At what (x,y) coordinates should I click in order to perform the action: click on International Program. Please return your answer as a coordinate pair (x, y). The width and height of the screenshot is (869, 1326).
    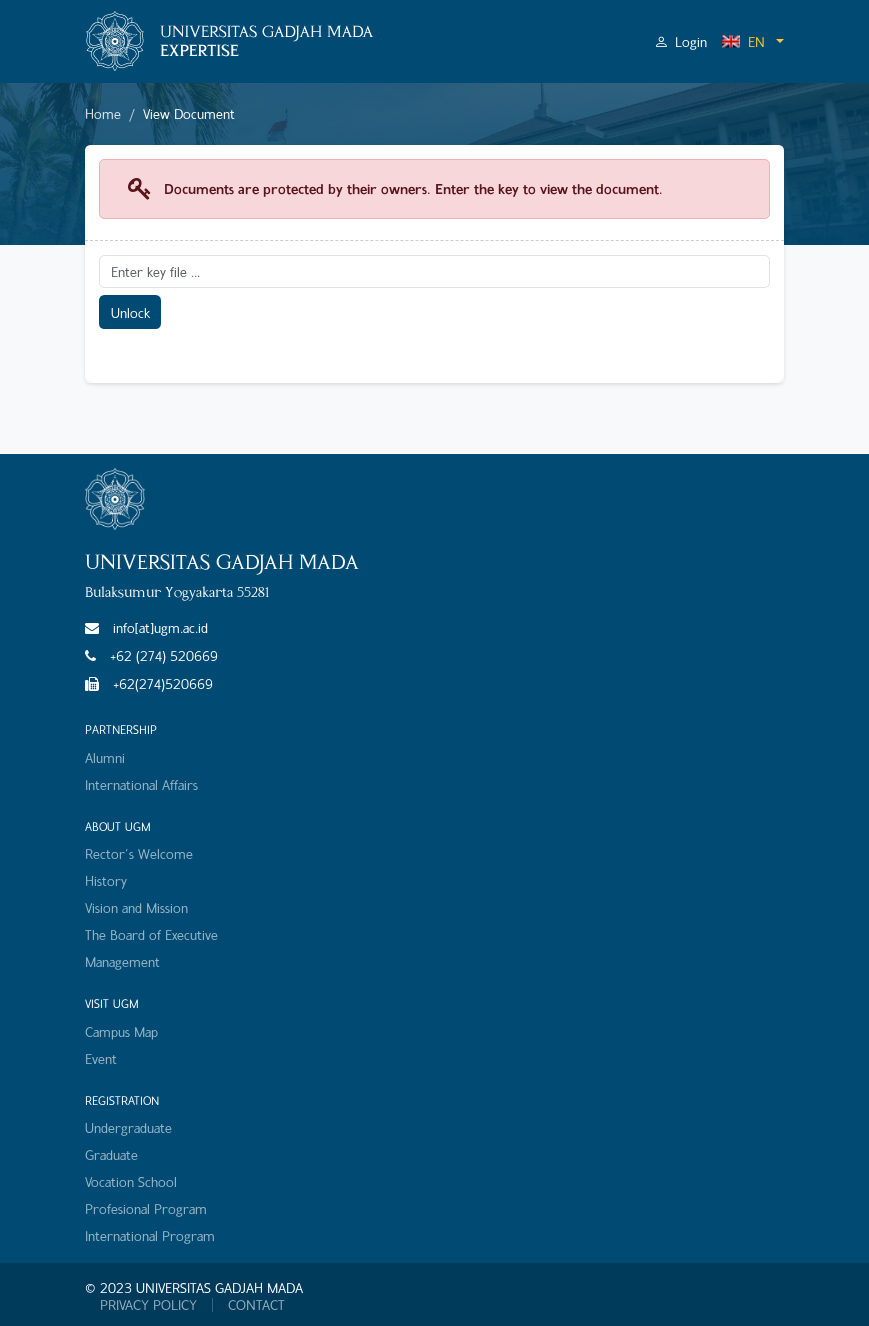
    Looking at the image, I should click on (150, 1235).